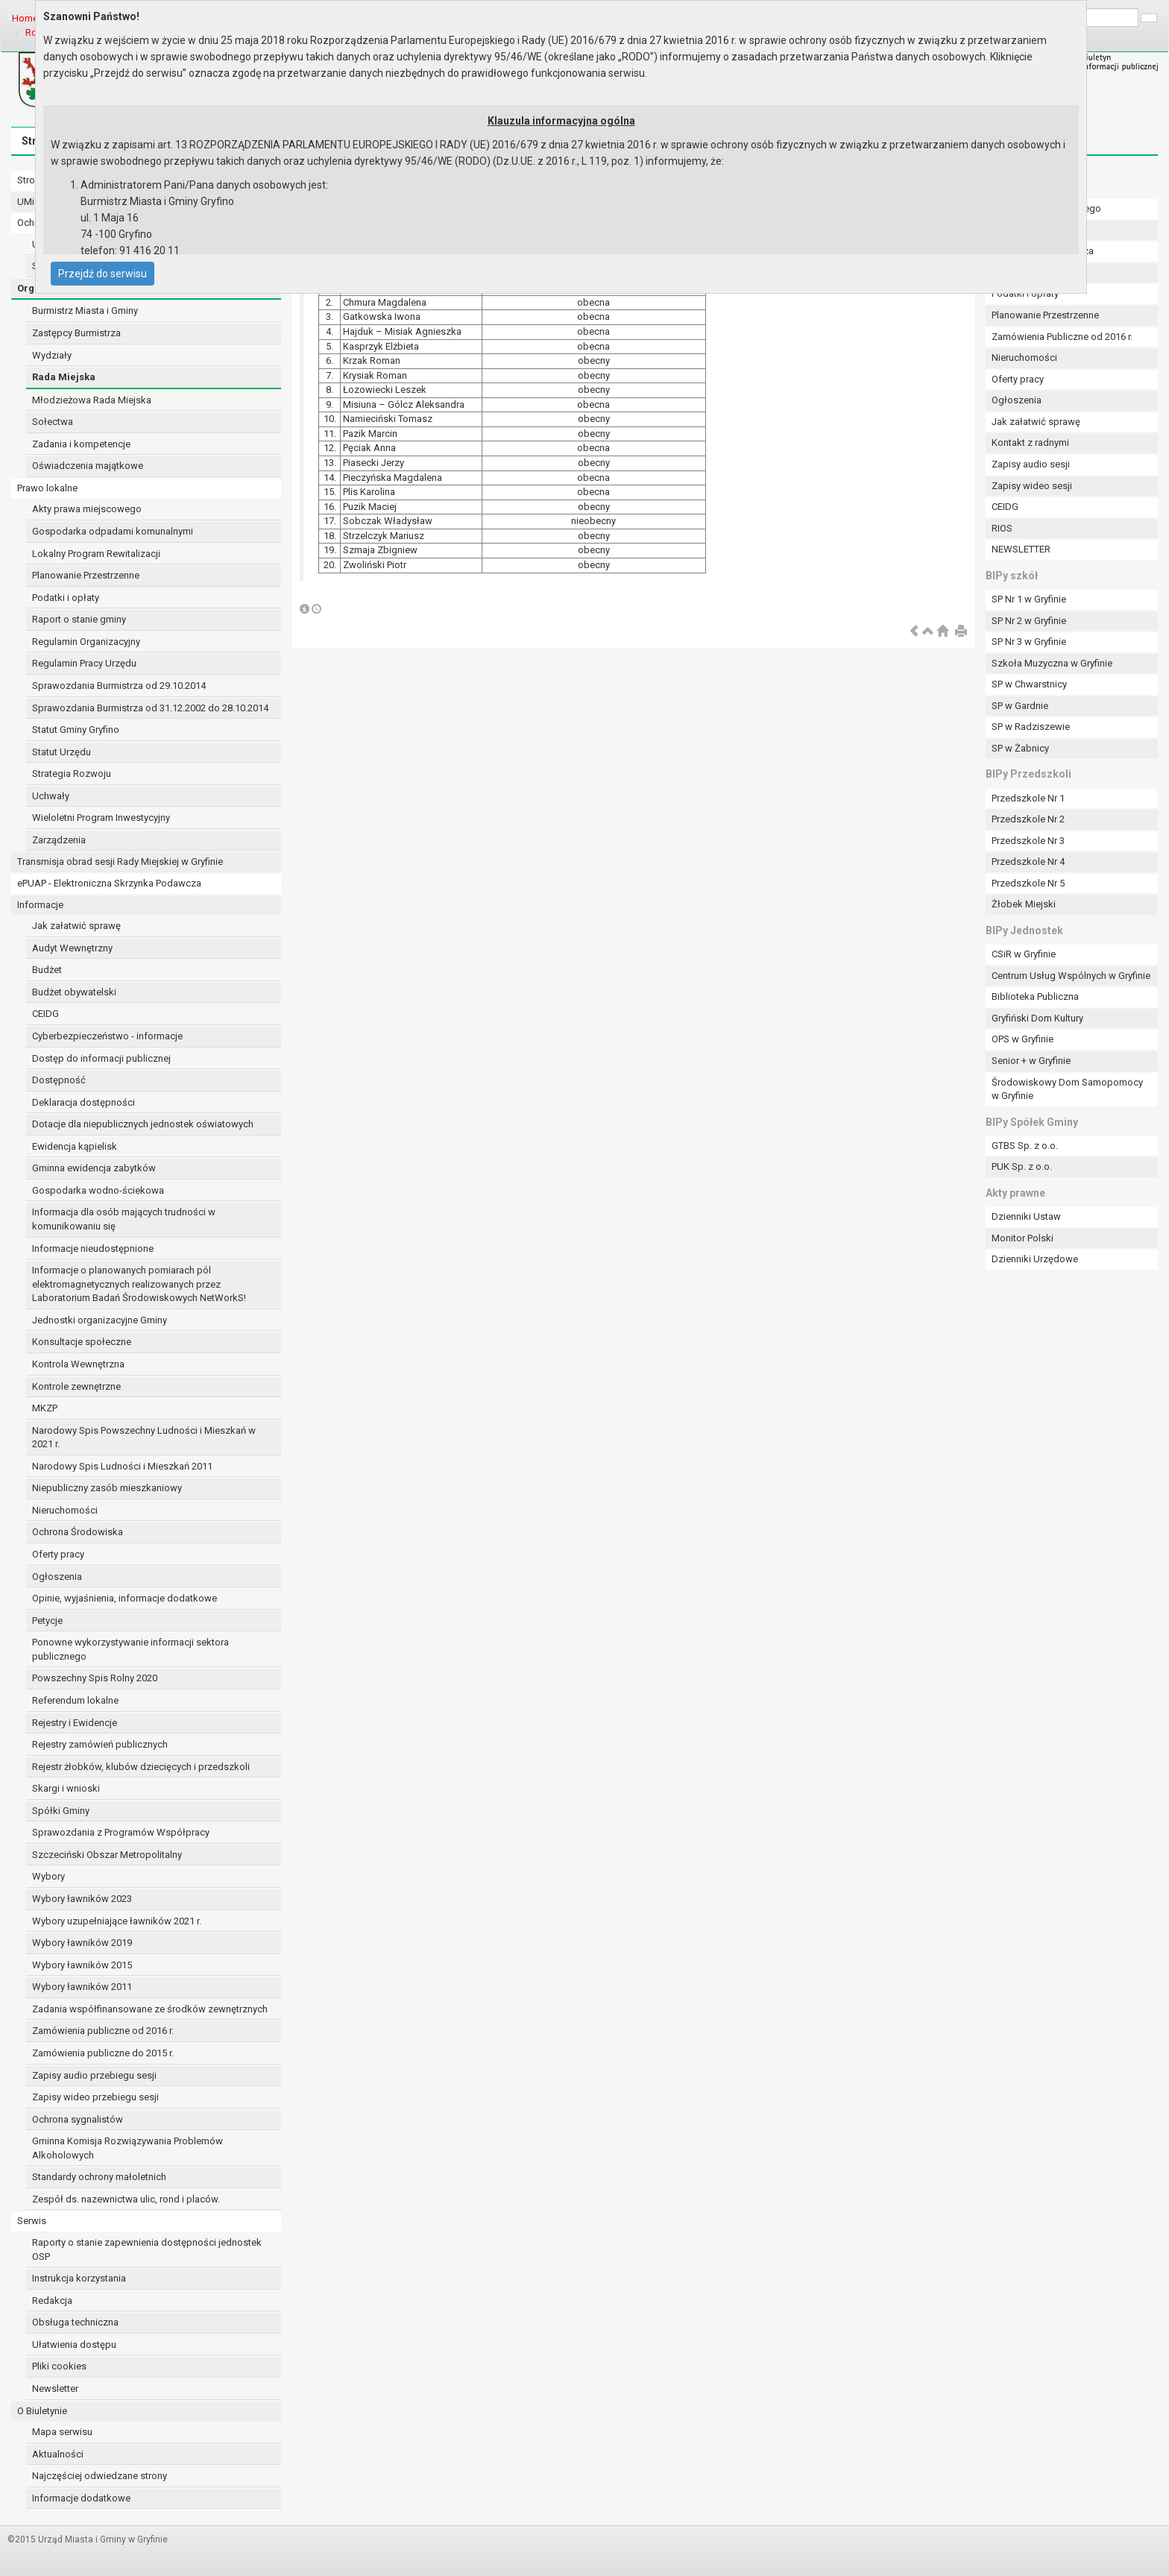 This screenshot has width=1169, height=2576. What do you see at coordinates (87, 508) in the screenshot?
I see `Akty prawa miejscowego` at bounding box center [87, 508].